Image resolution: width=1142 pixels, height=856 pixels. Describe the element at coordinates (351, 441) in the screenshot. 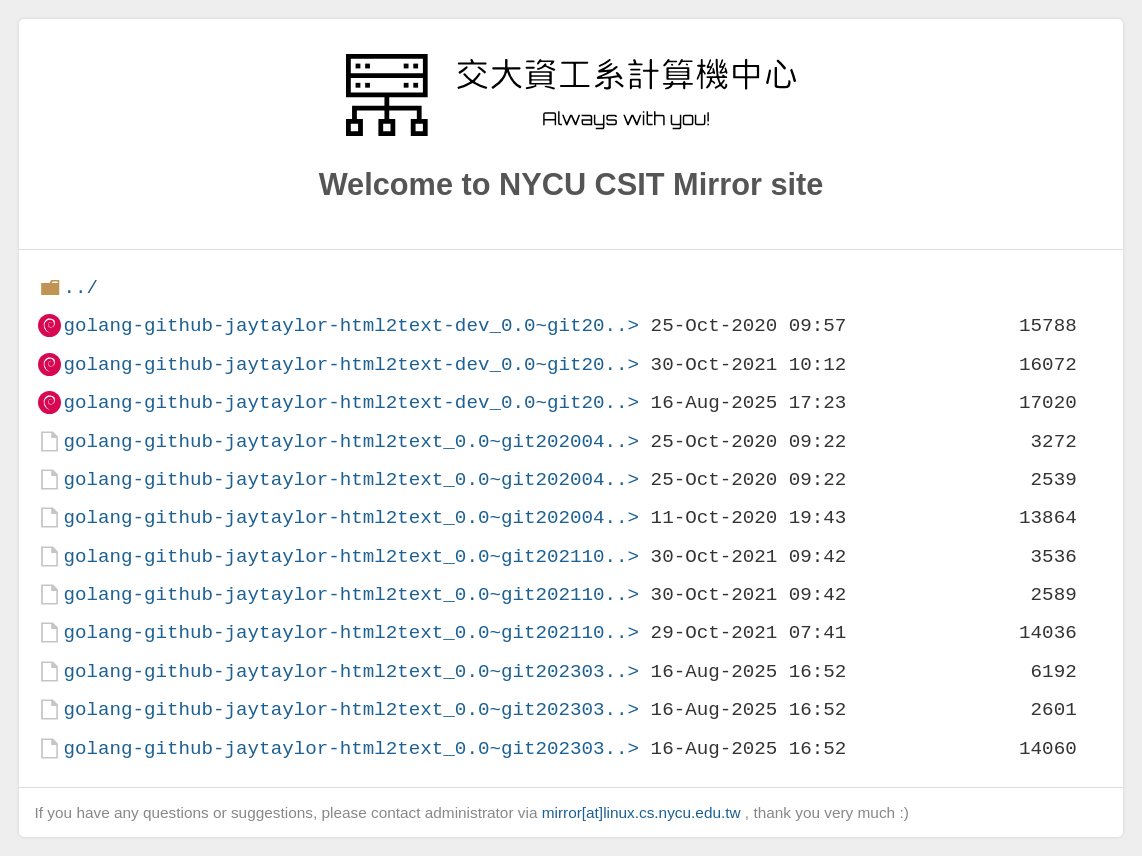

I see `golang-github-jaytaylor-html2text_0.0~git202004..>` at that location.